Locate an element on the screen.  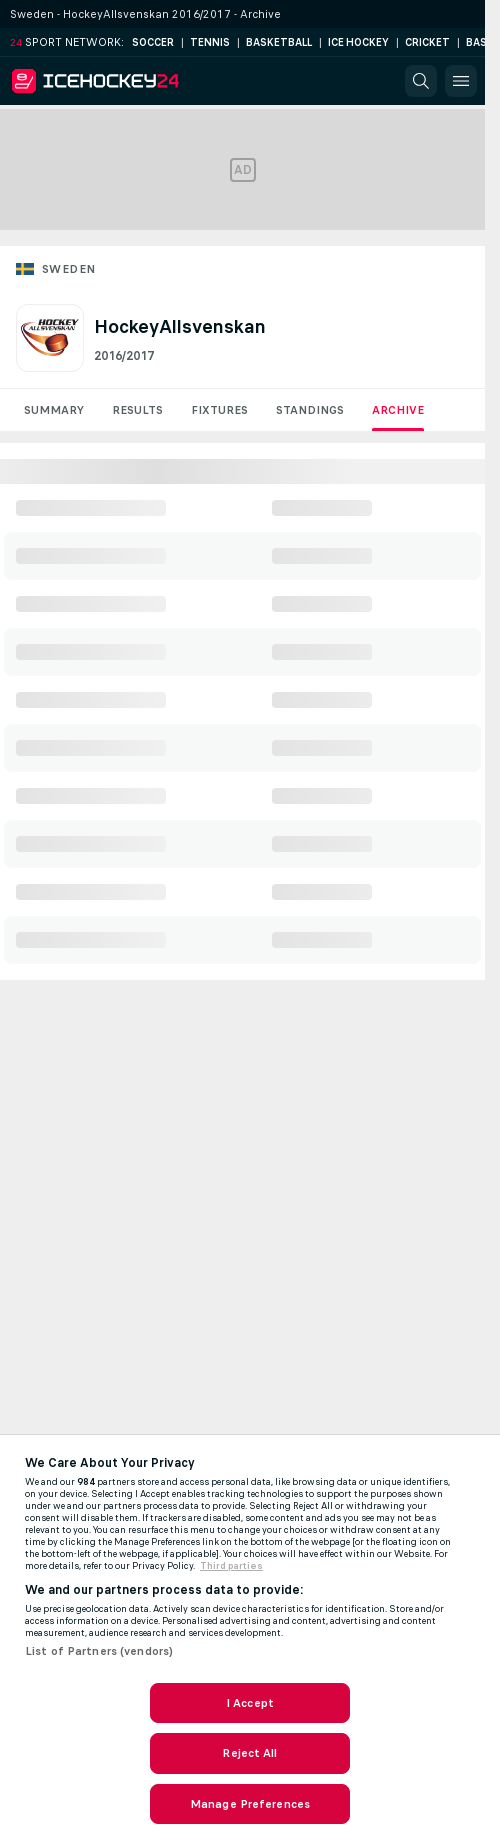
I Accept is located at coordinates (250, 1703).